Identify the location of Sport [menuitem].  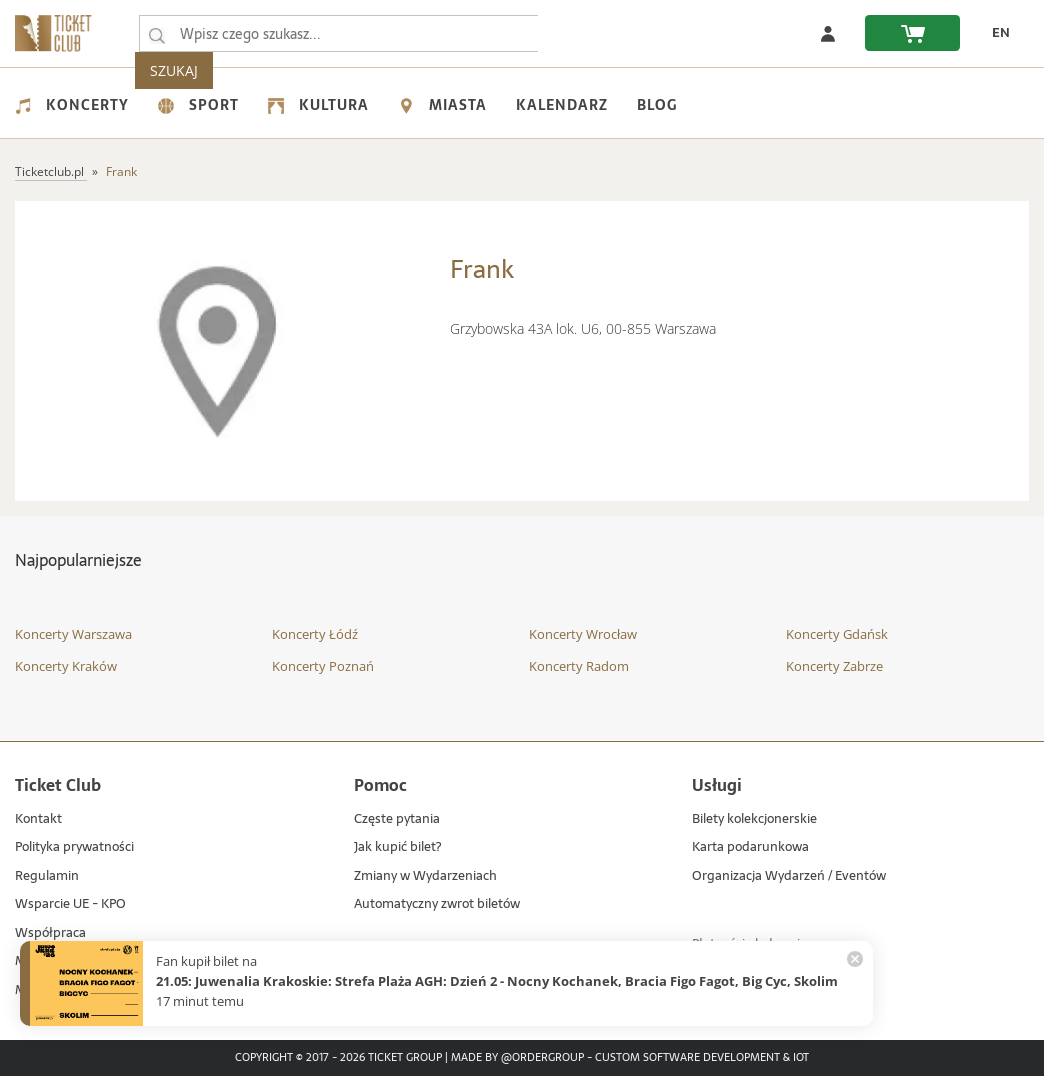
(198, 105).